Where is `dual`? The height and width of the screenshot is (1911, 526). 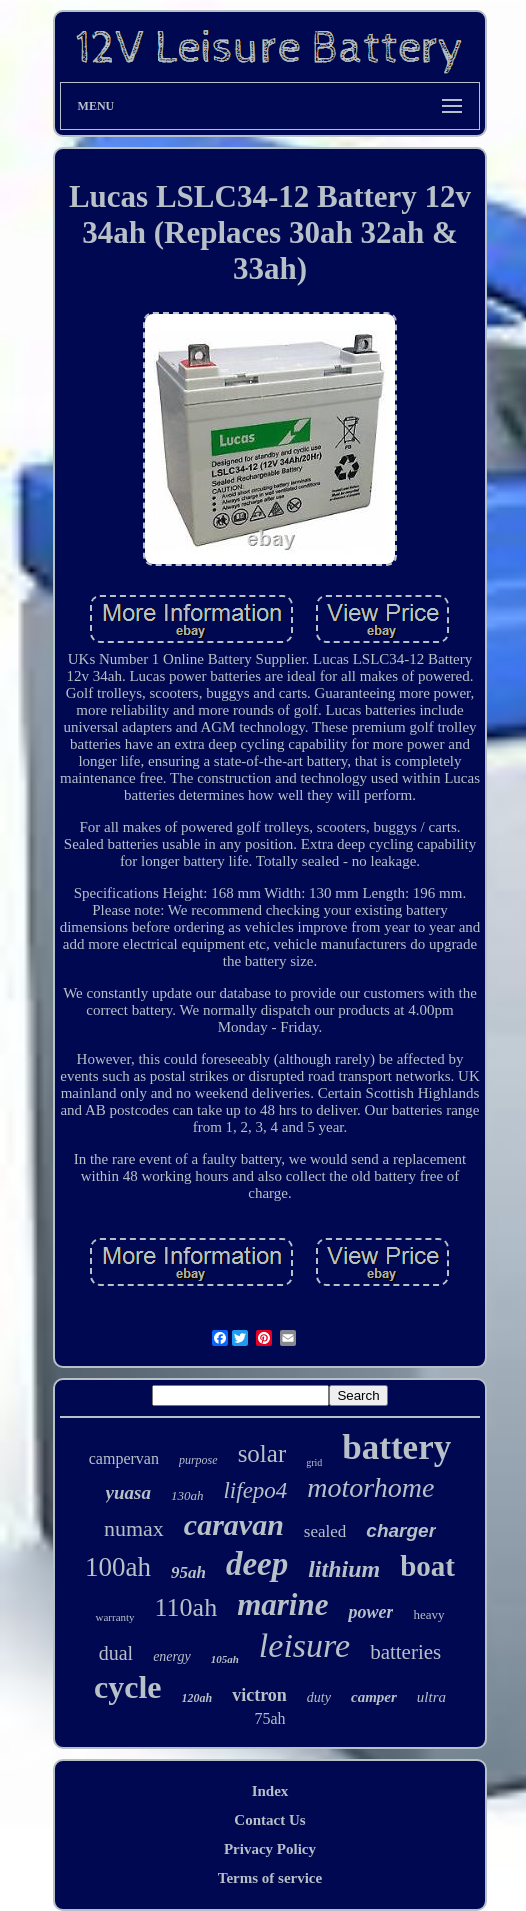 dual is located at coordinates (116, 1653).